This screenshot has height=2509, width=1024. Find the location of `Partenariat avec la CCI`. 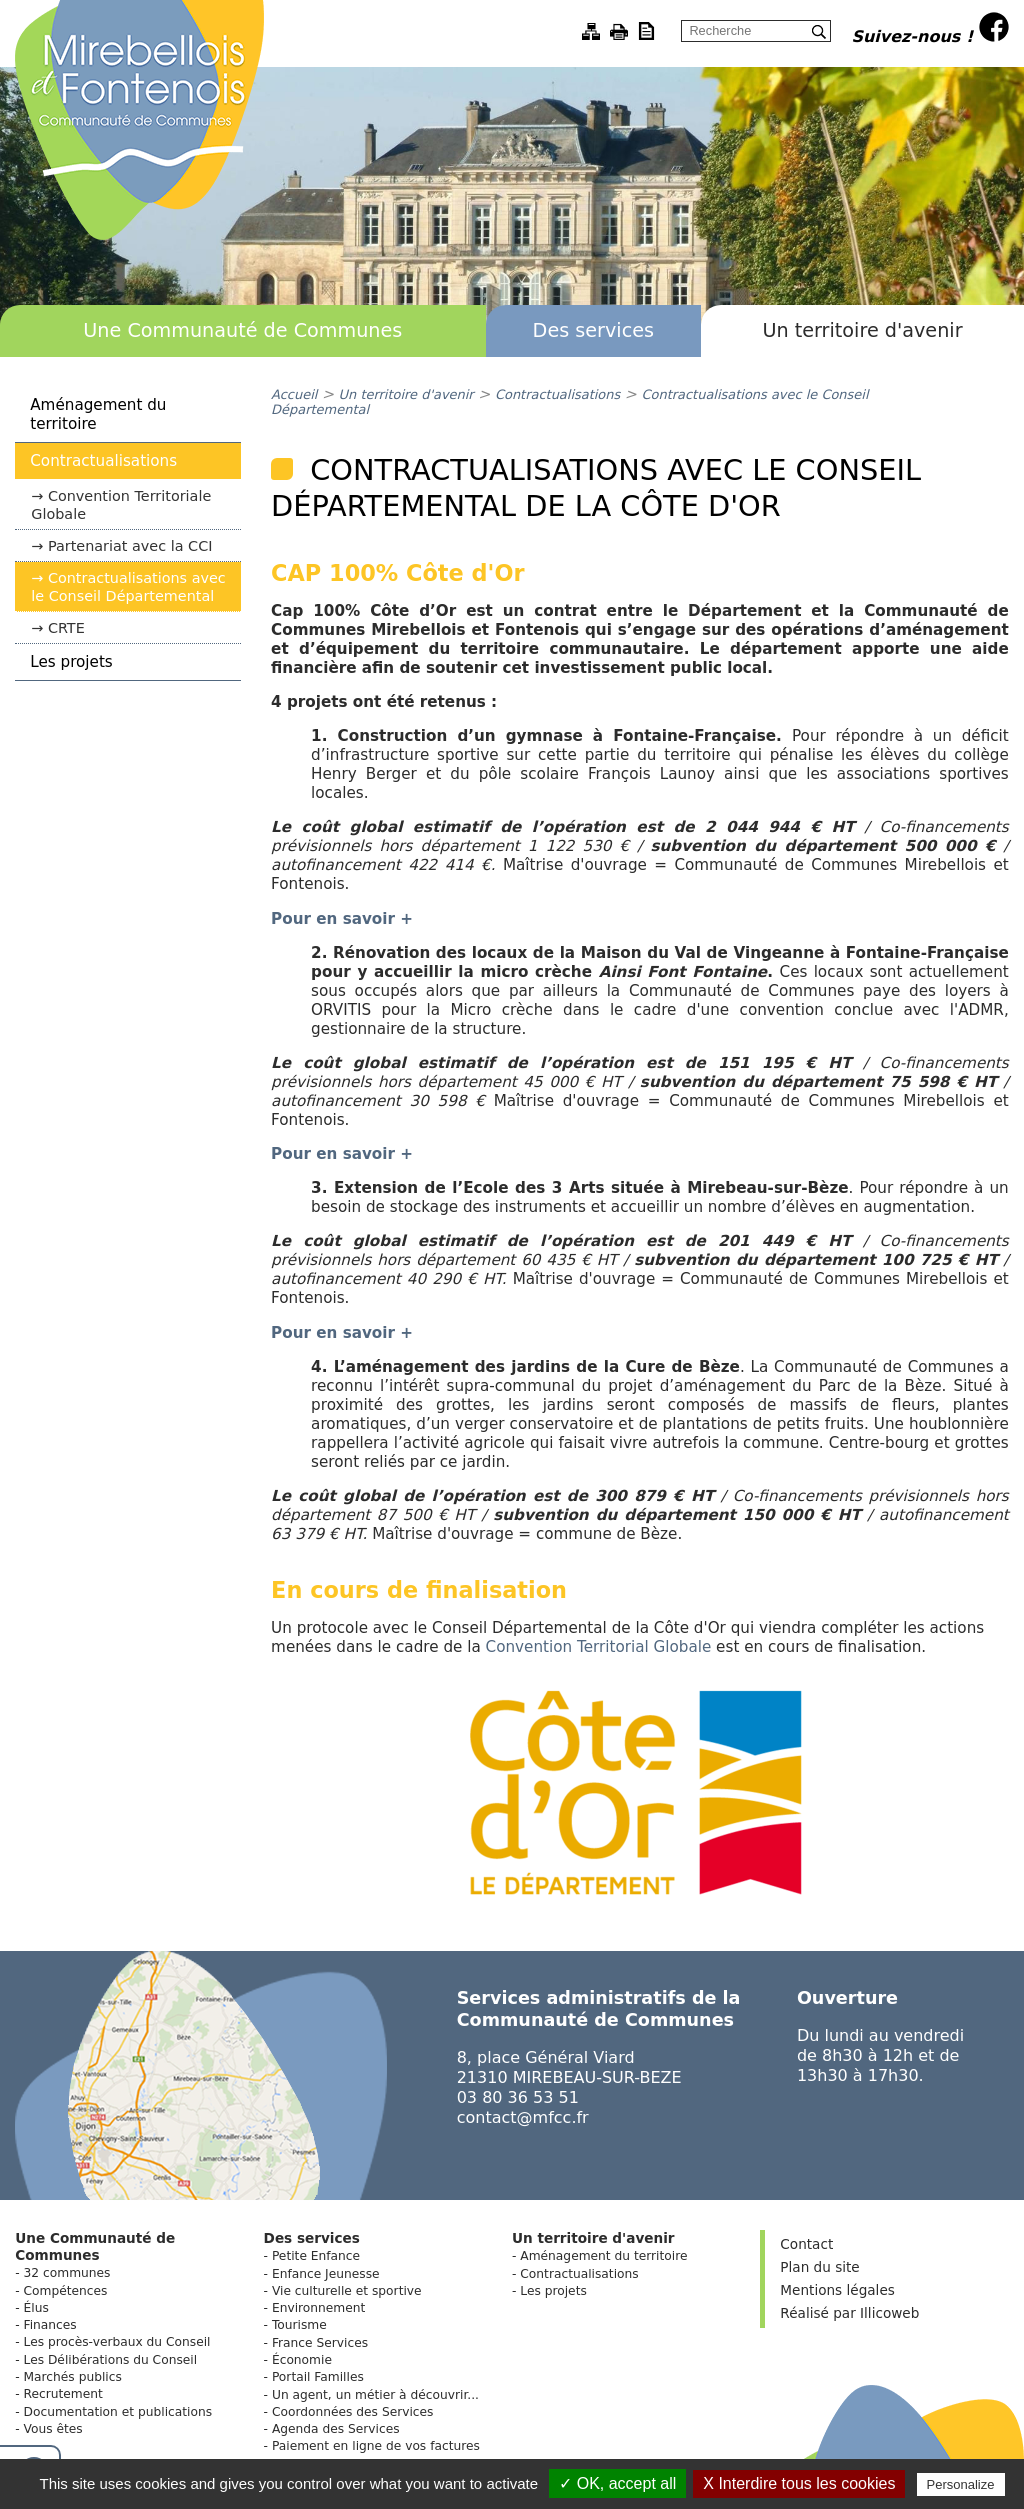

Partenariat avec la CCI is located at coordinates (130, 546).